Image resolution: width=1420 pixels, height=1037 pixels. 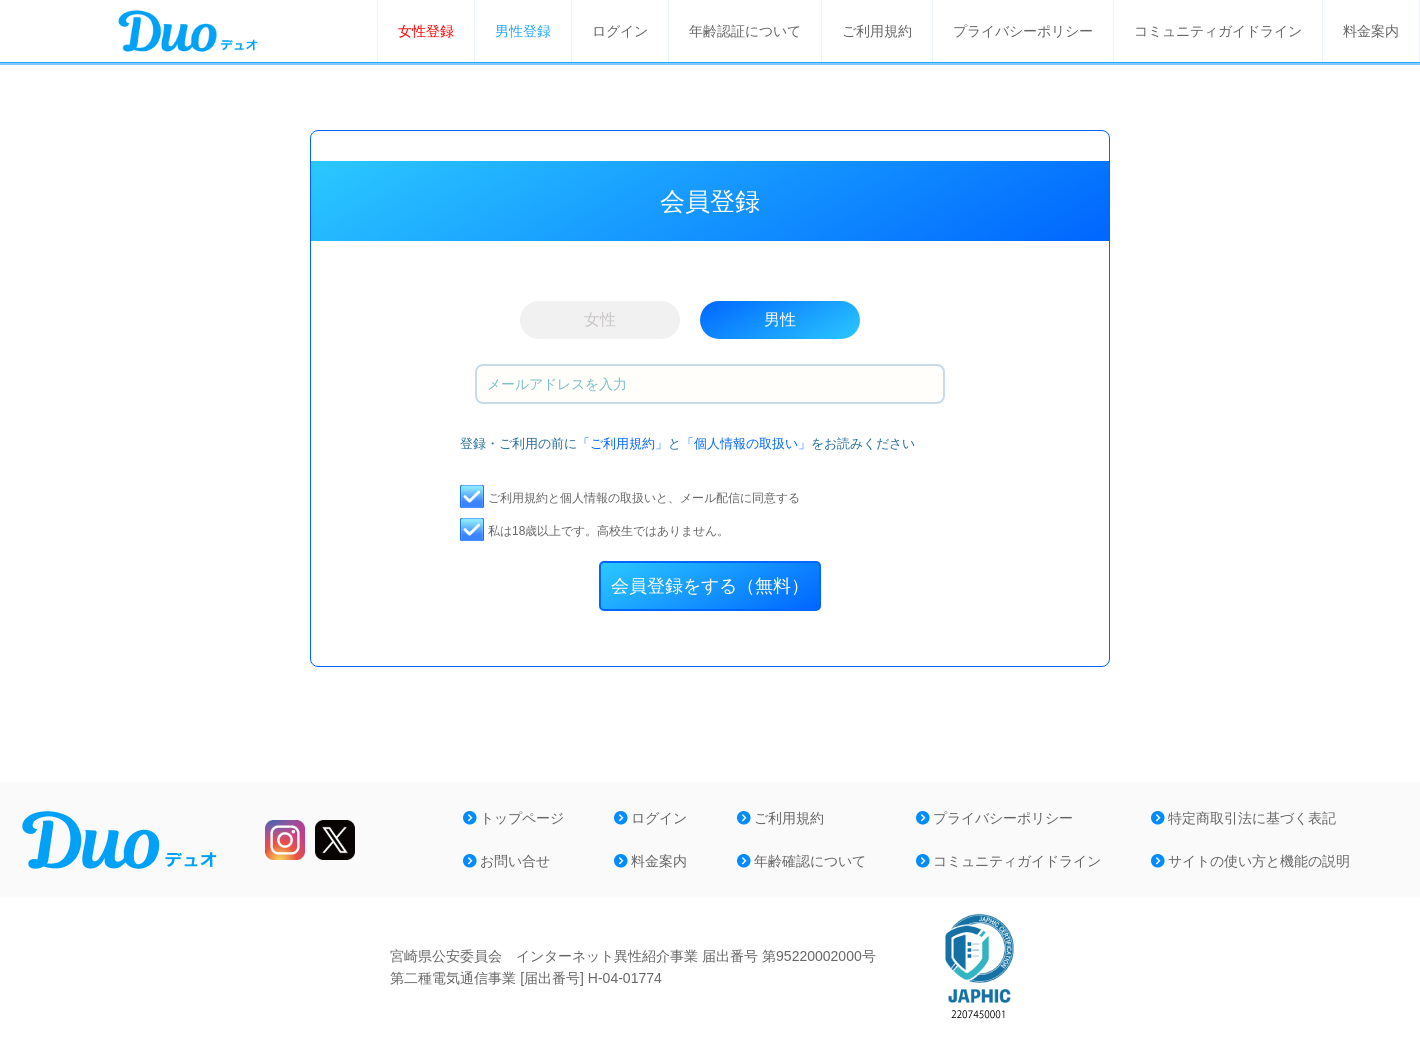 What do you see at coordinates (620, 31) in the screenshot?
I see `ログイン` at bounding box center [620, 31].